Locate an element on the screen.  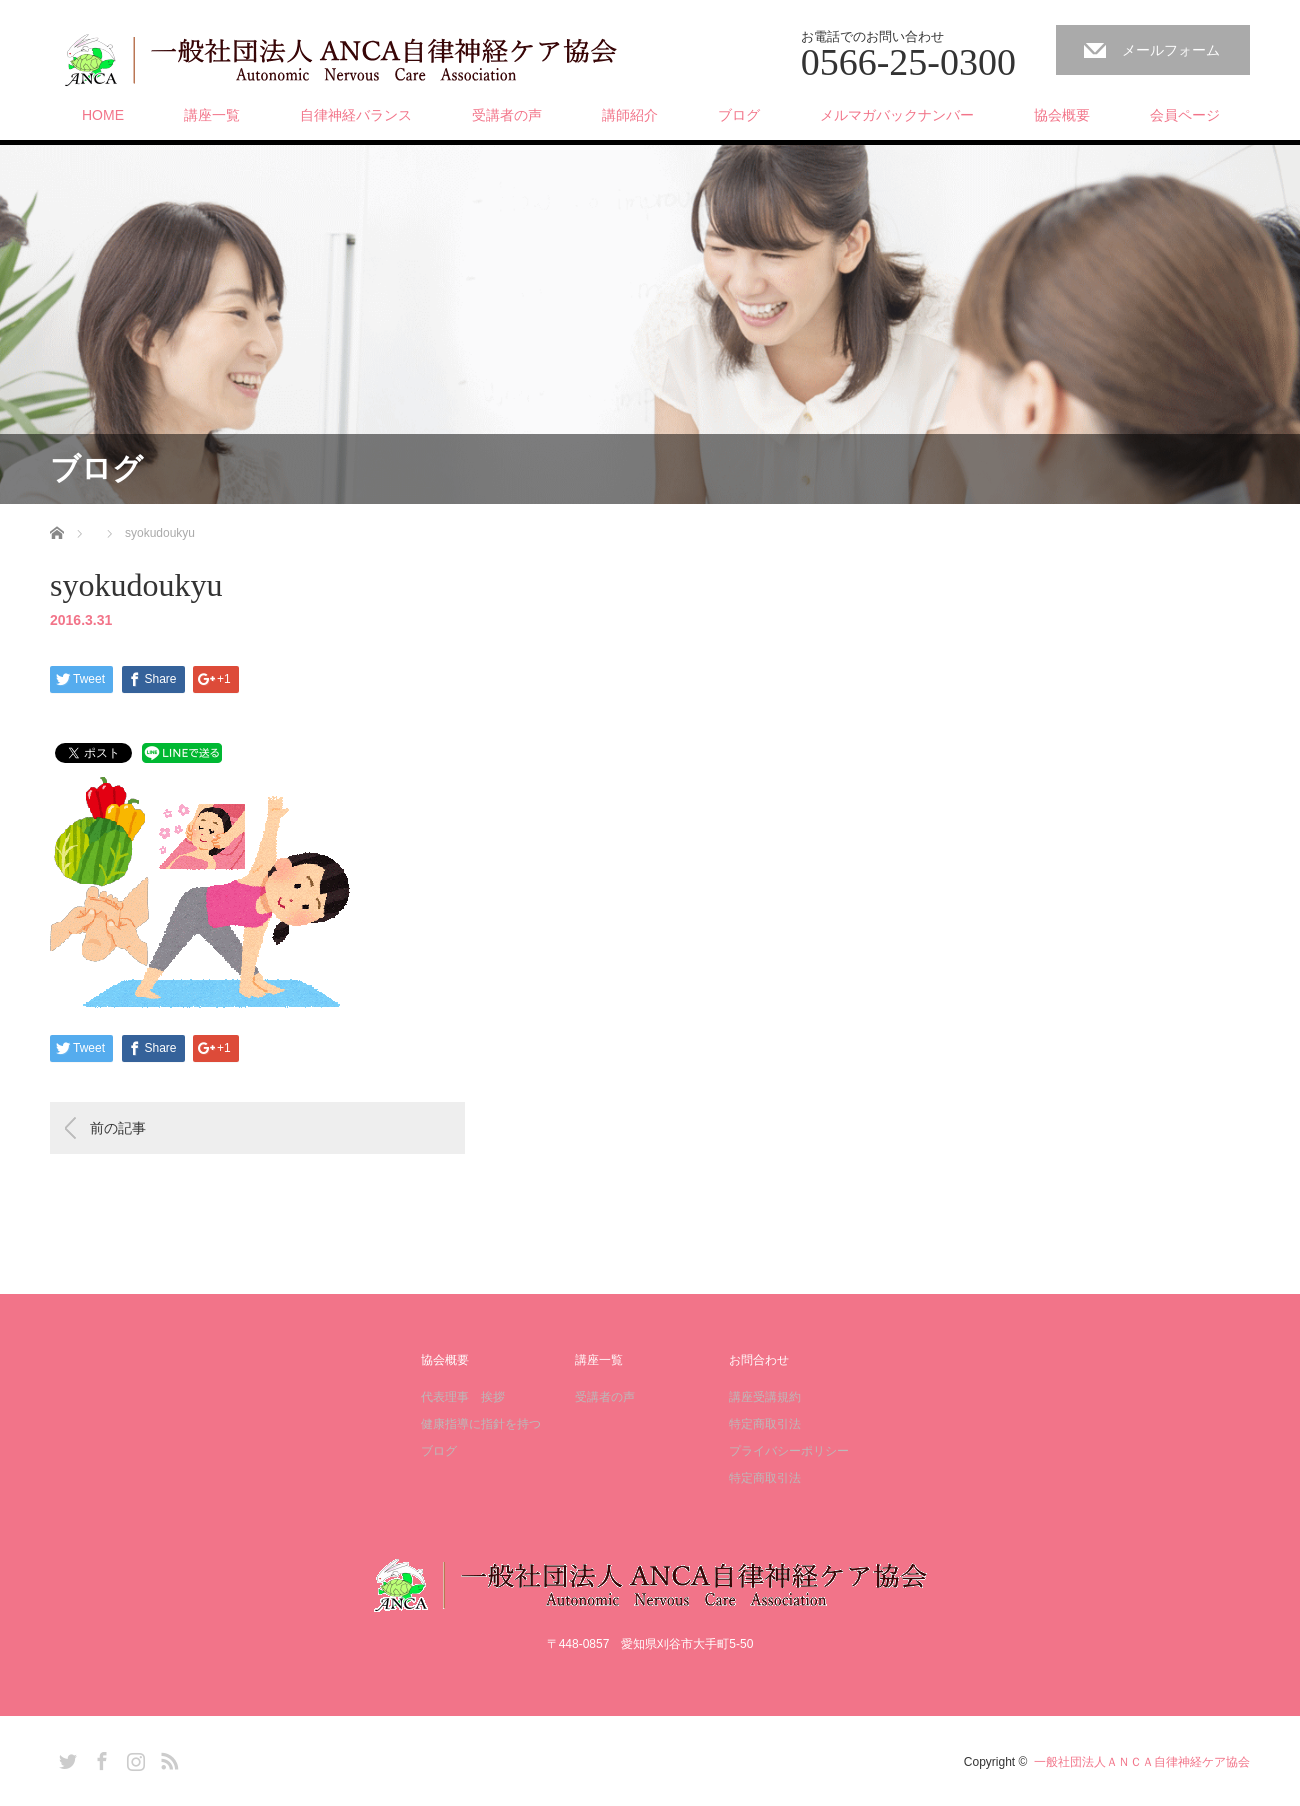
代表理事 挨拶 is located at coordinates (463, 1397).